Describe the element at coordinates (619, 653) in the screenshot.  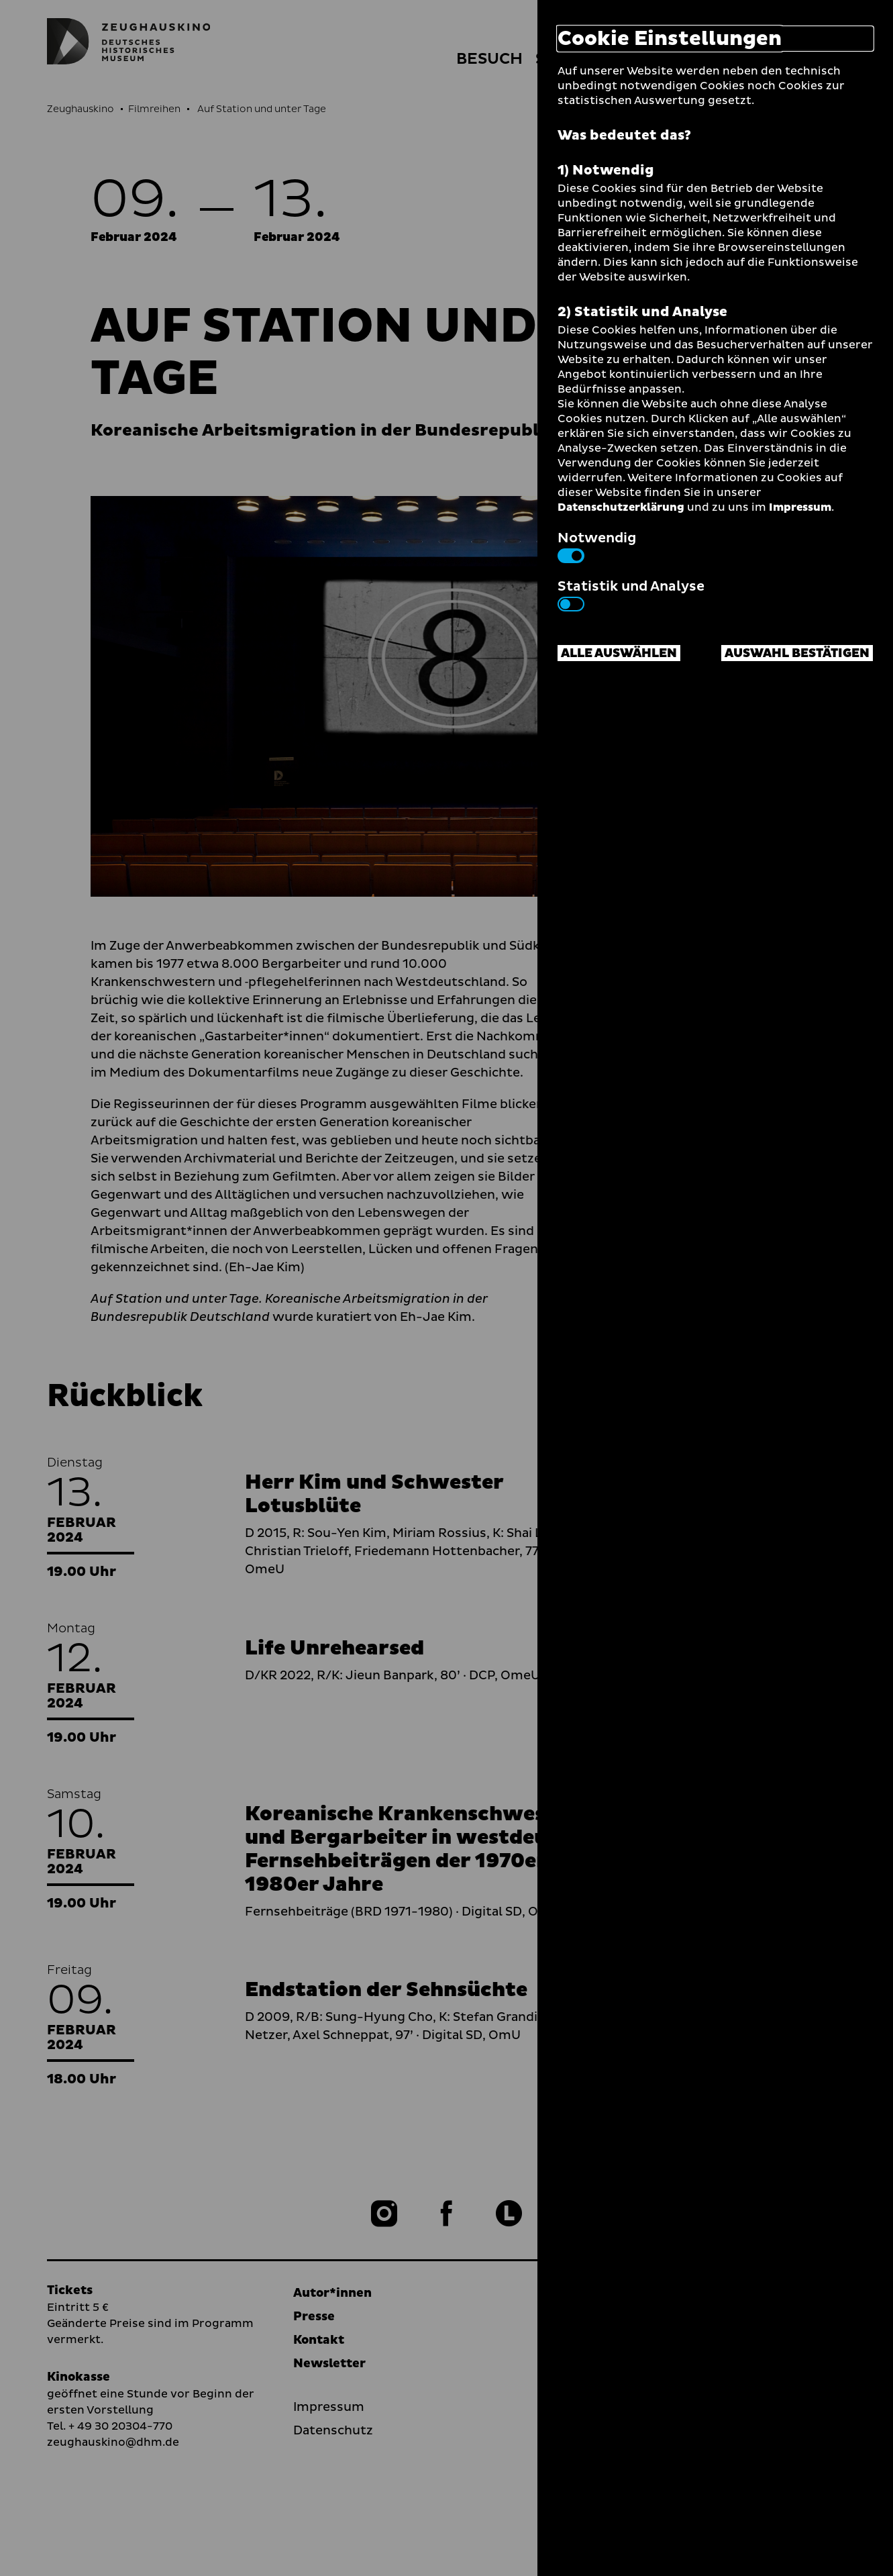
I see `Alle auswählen` at that location.